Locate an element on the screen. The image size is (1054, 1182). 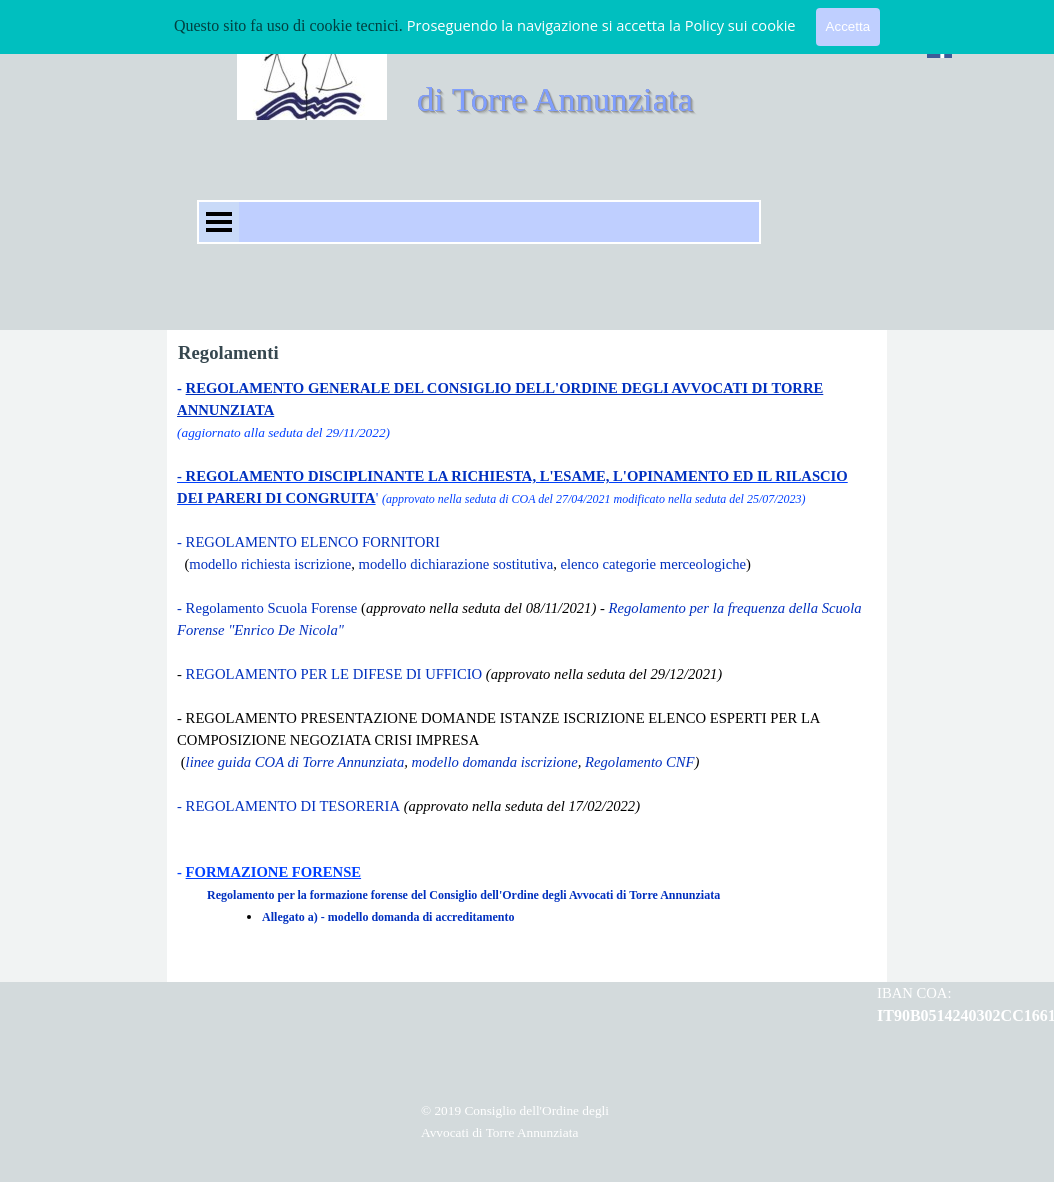
elenco categorie merceologiche is located at coordinates (653, 564).